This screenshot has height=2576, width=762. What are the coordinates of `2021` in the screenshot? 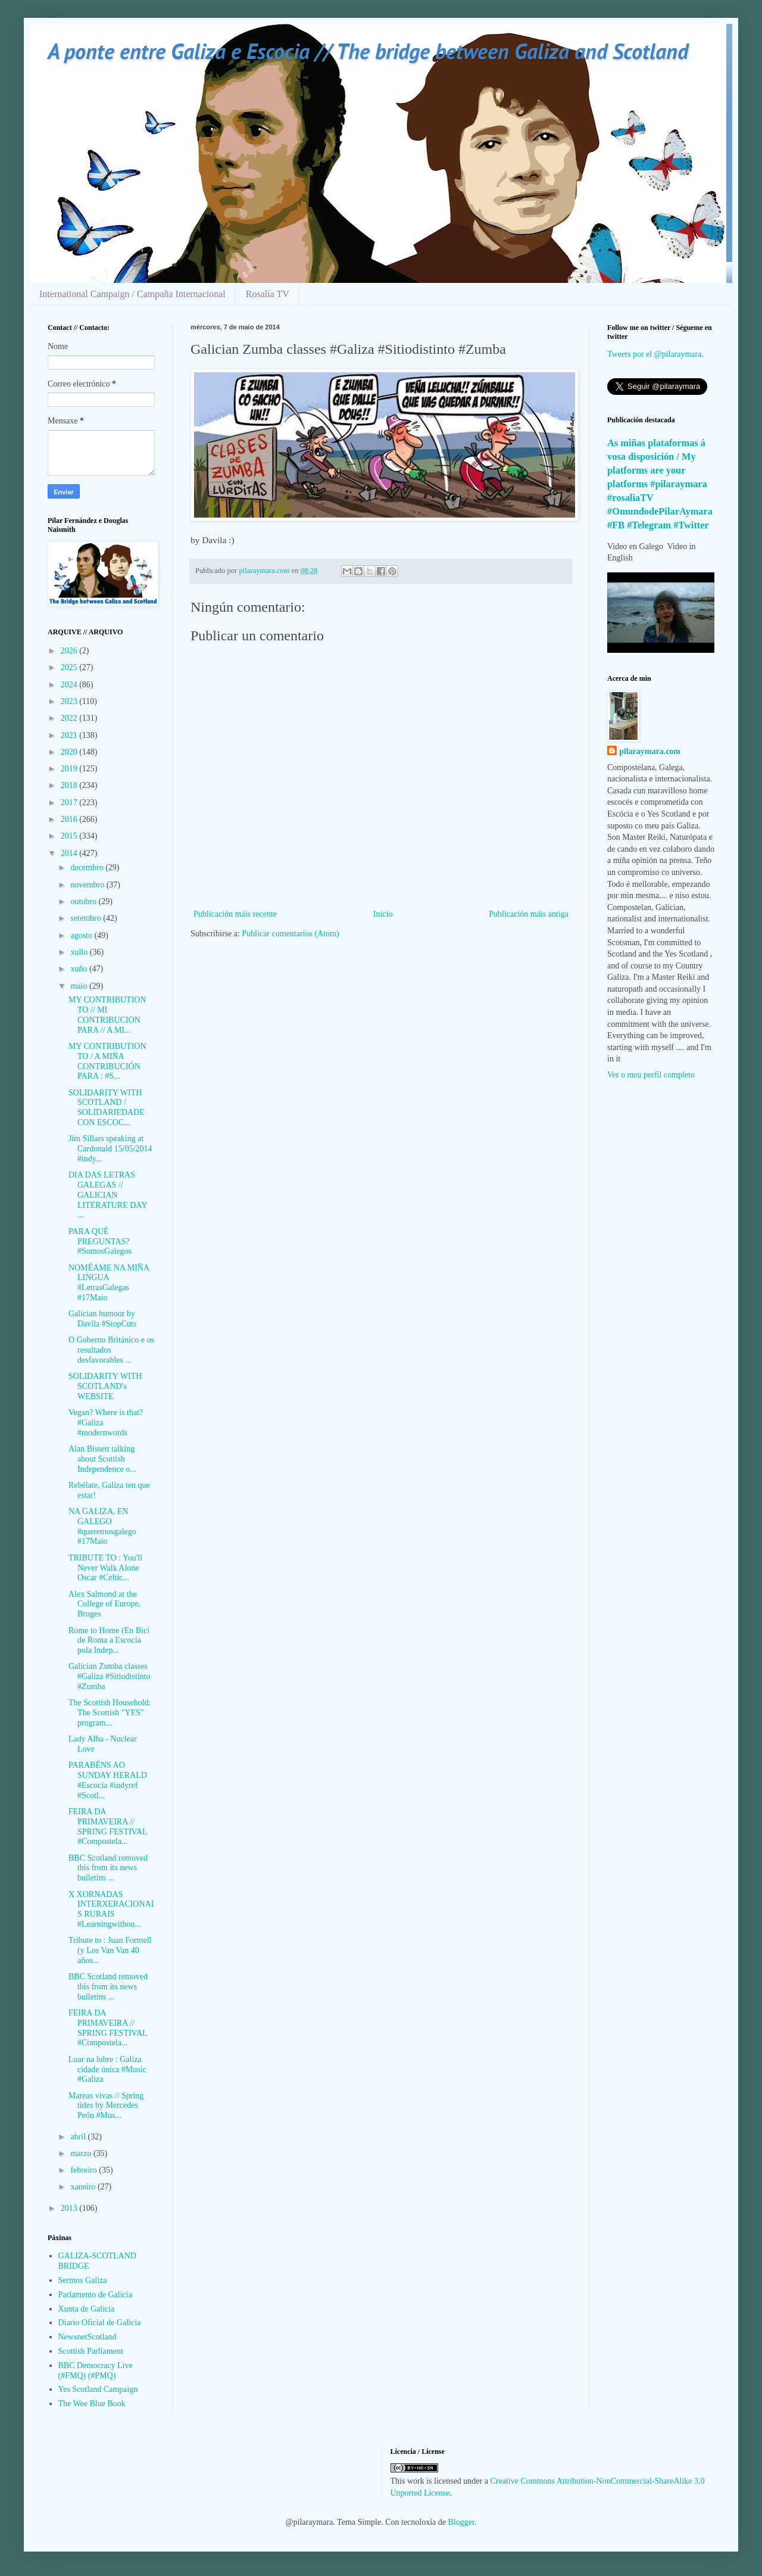 It's located at (70, 735).